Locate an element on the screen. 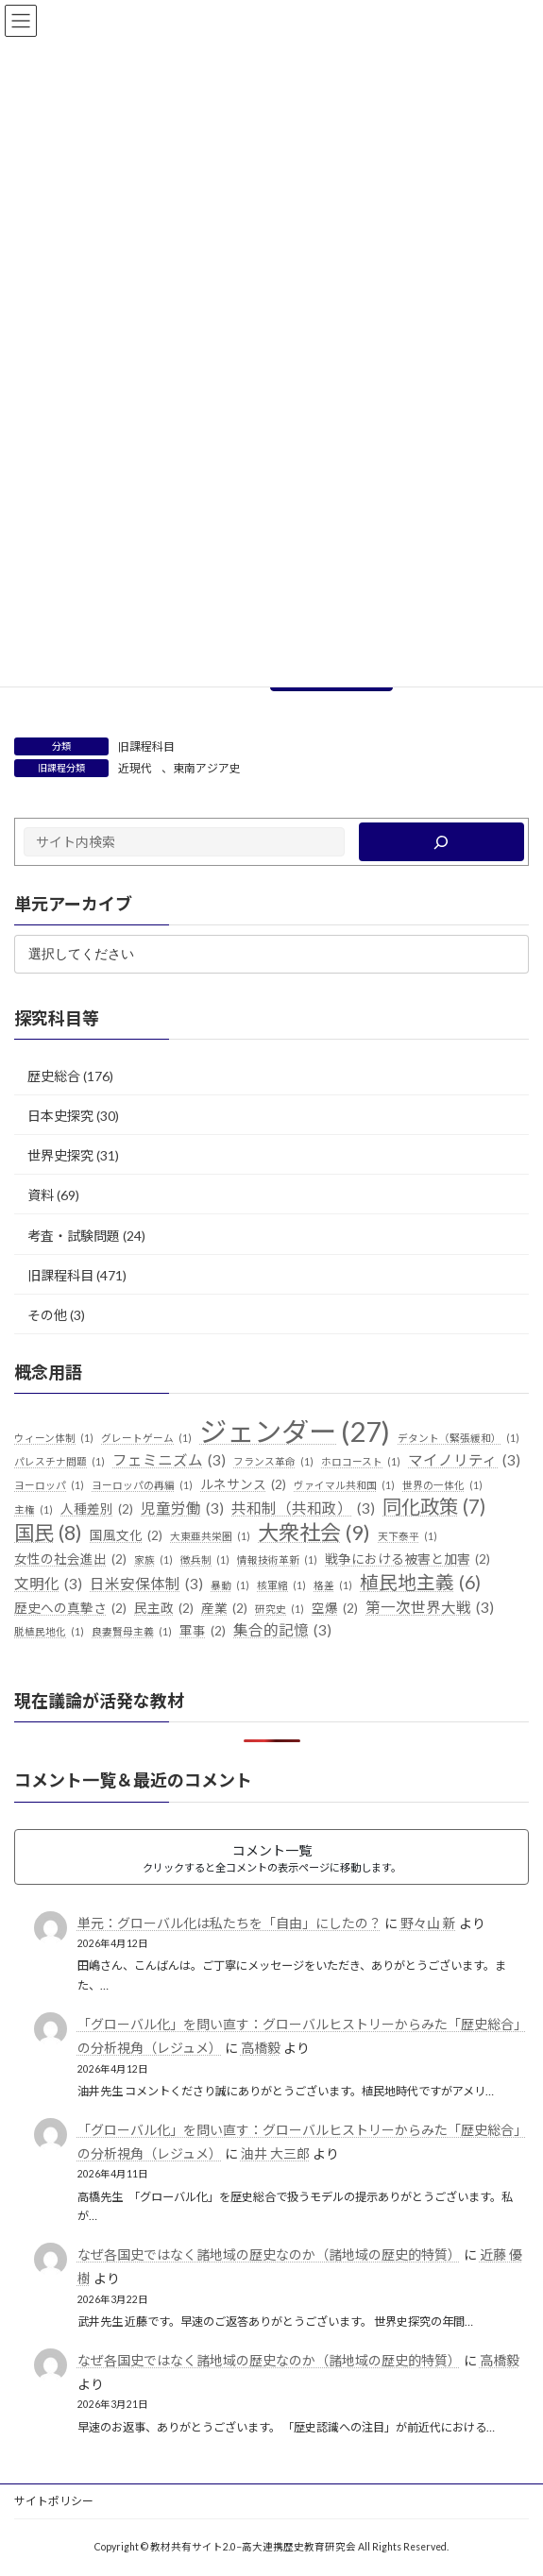 The image size is (543, 2576). 単元：グローバル化は私たちを「自由」にしたの？ is located at coordinates (229, 1923).